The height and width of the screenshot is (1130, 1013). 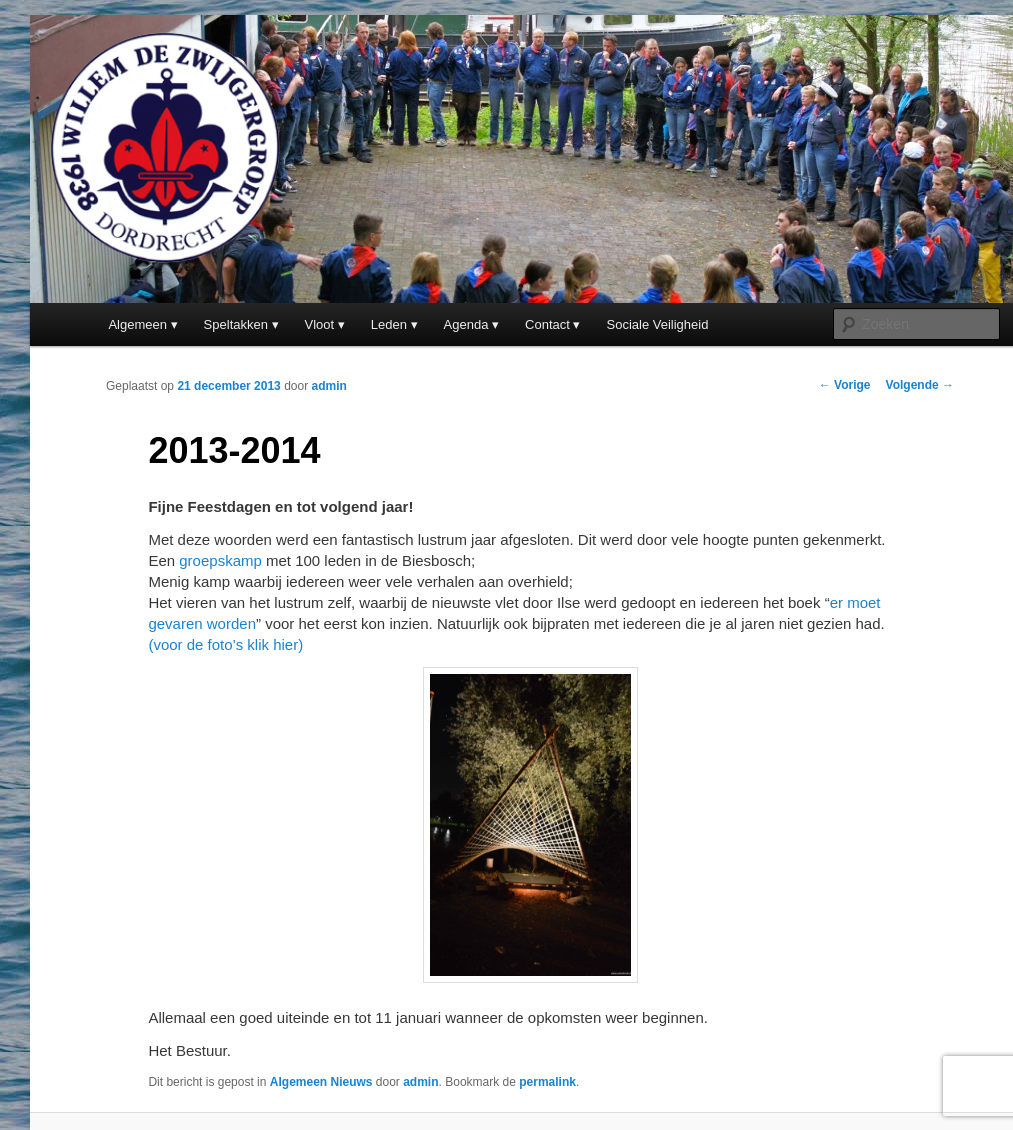 What do you see at coordinates (236, 324) in the screenshot?
I see `Speltakken` at bounding box center [236, 324].